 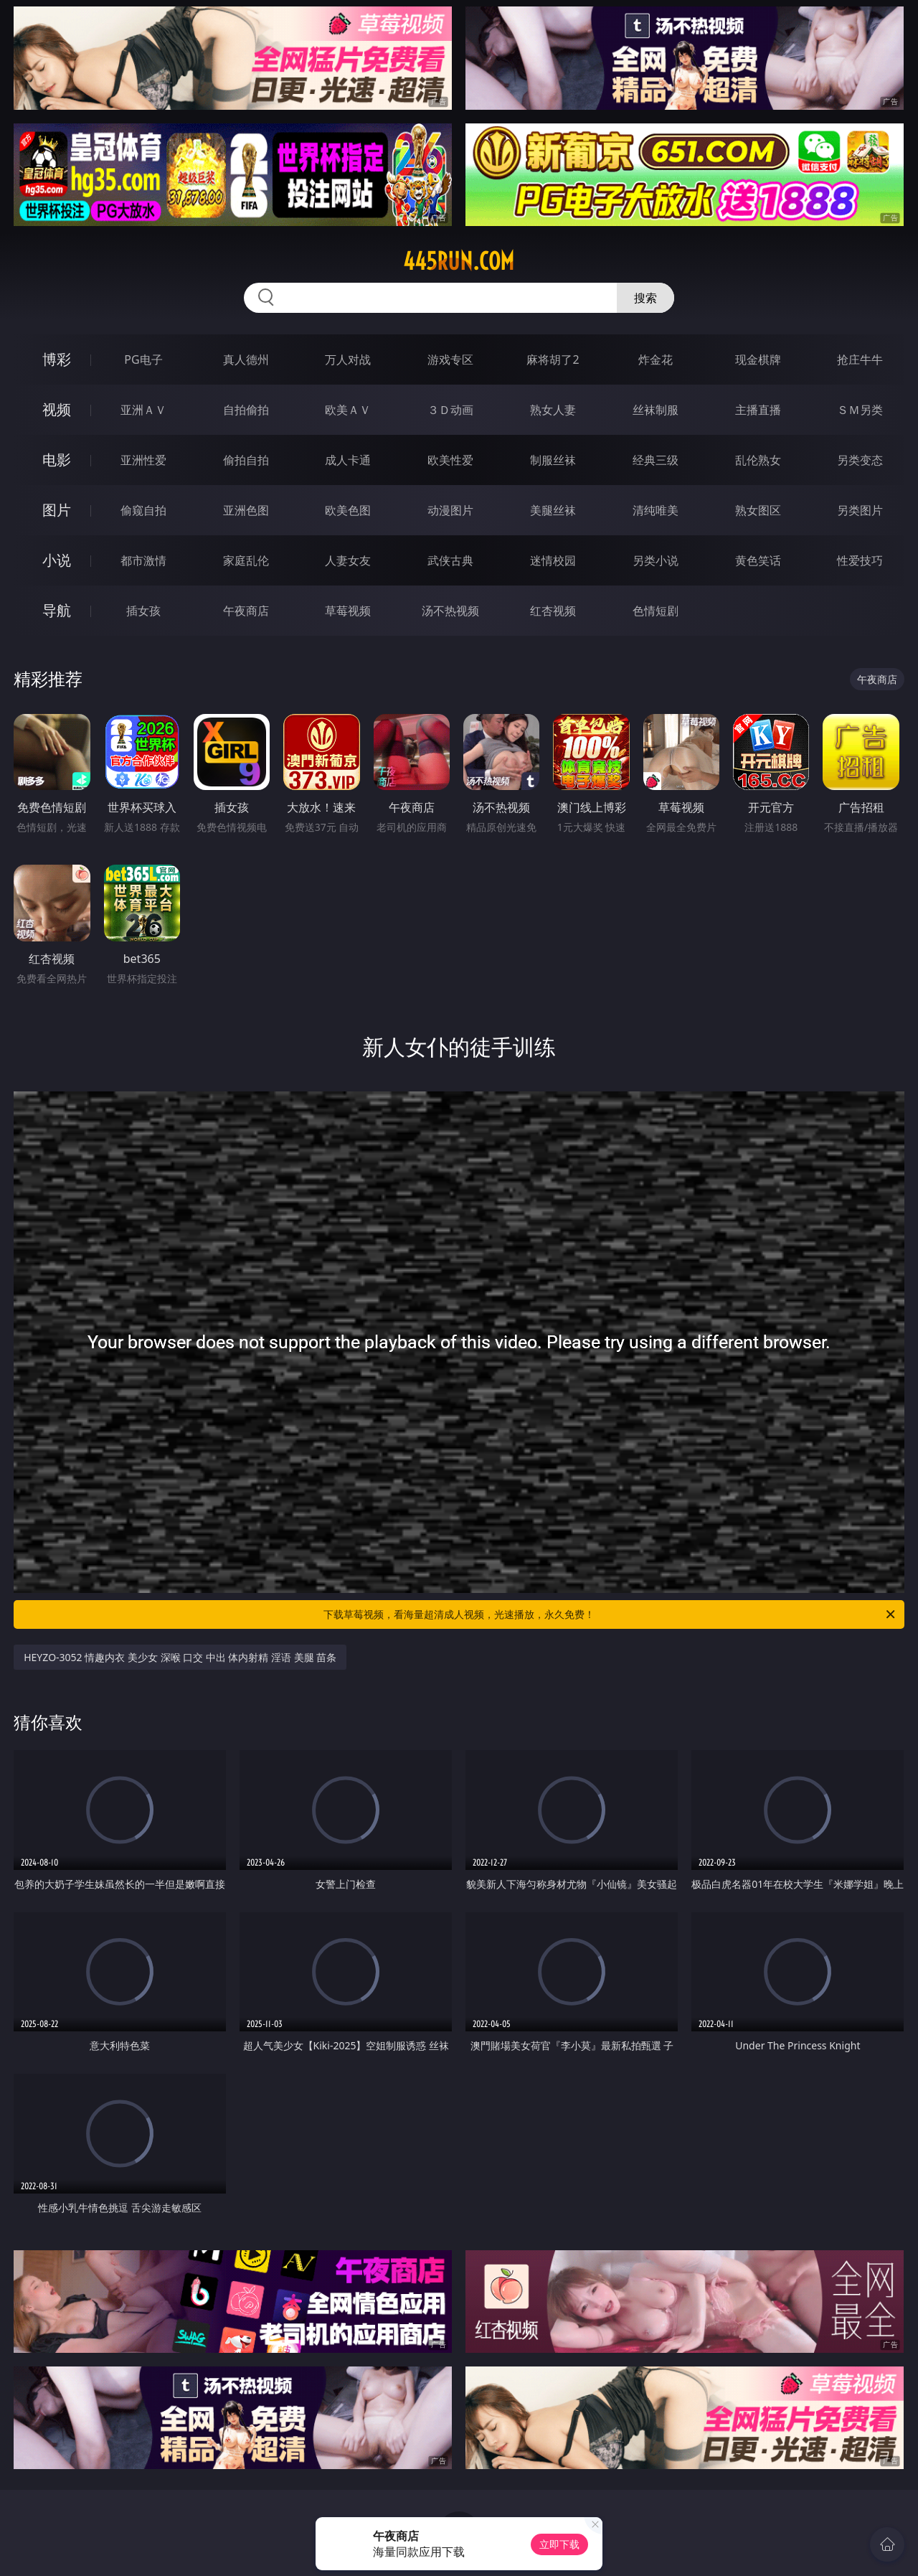 I want to click on ＳＭ另类, so click(x=860, y=410).